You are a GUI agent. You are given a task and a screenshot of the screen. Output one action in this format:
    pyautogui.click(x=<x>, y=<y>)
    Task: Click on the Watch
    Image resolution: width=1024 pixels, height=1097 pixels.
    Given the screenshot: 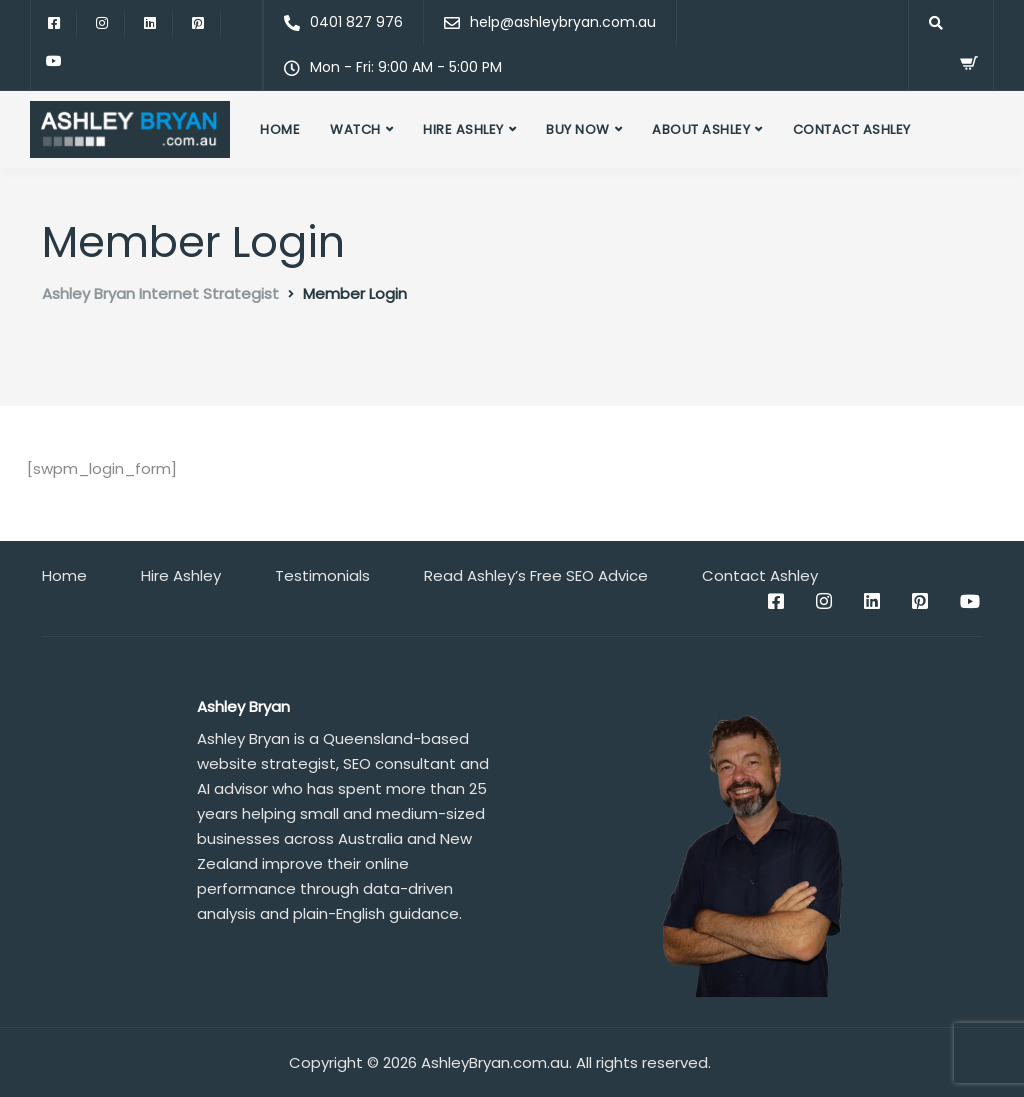 What is the action you would take?
    pyautogui.click(x=355, y=129)
    